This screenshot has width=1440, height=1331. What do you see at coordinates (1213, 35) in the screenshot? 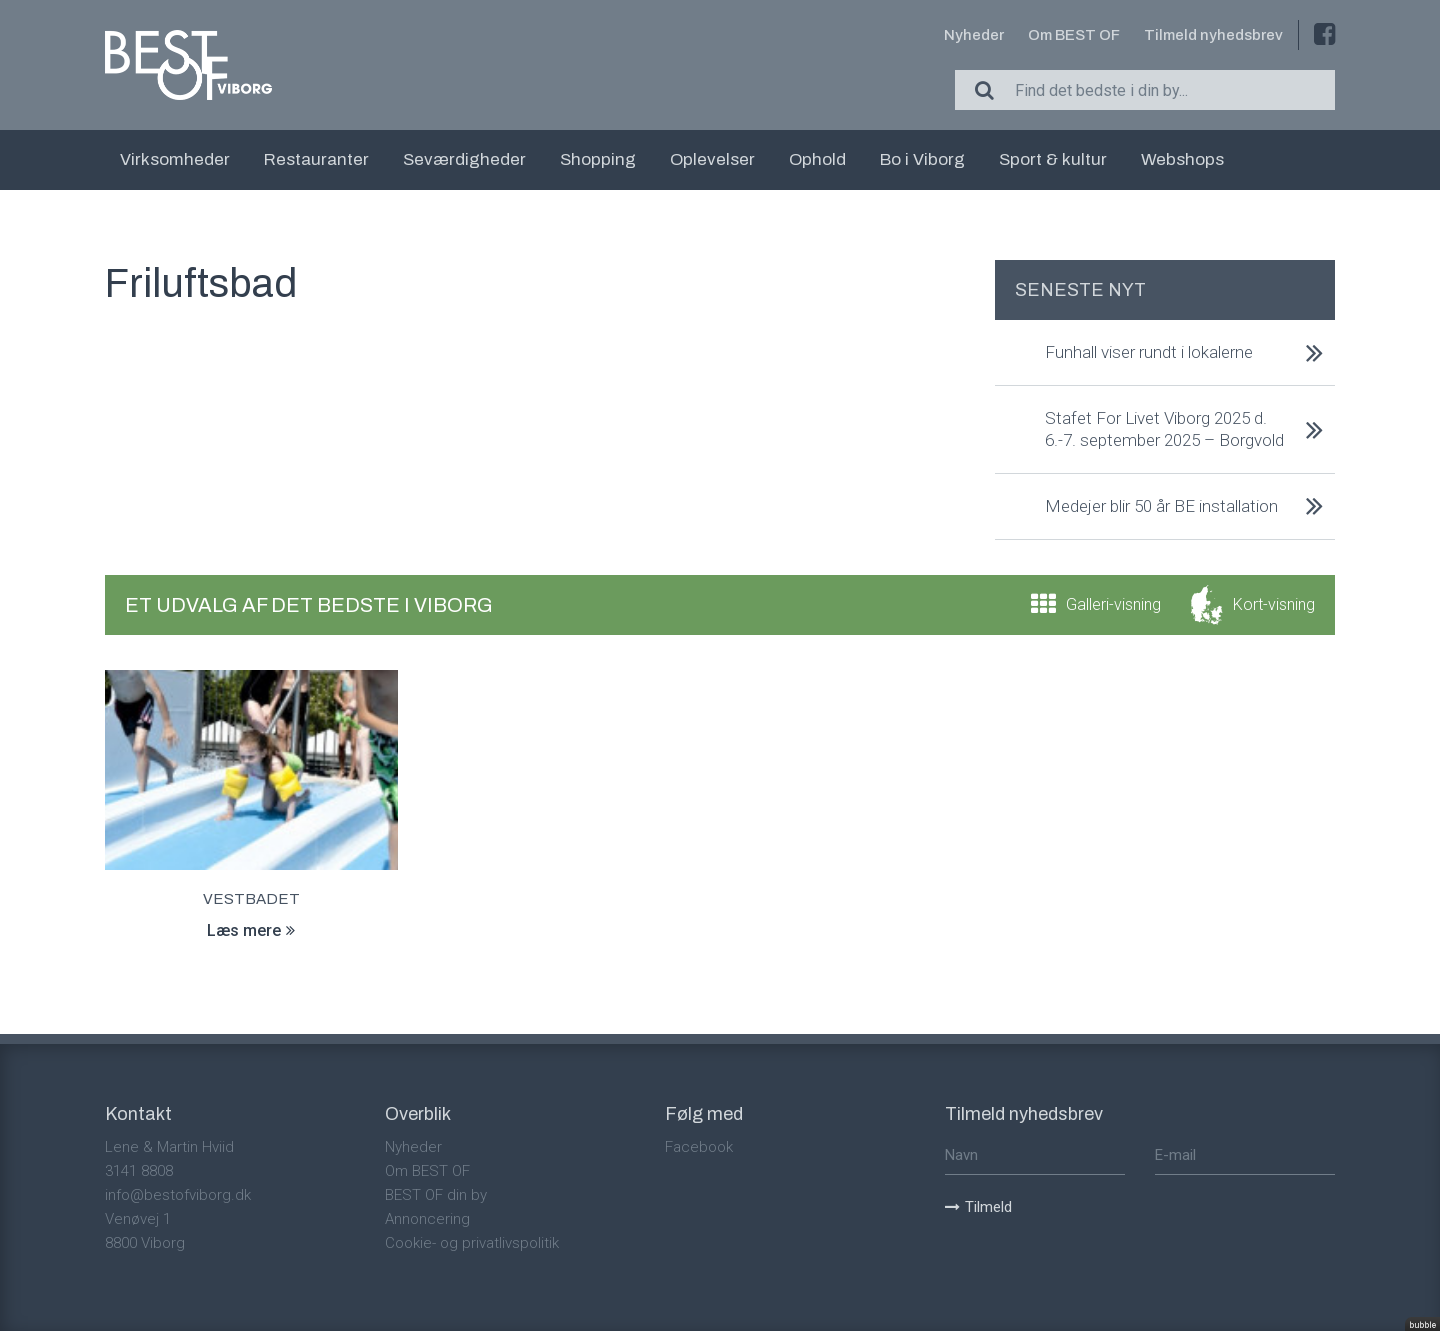
I see `Tilmeld nyhedsbrev` at bounding box center [1213, 35].